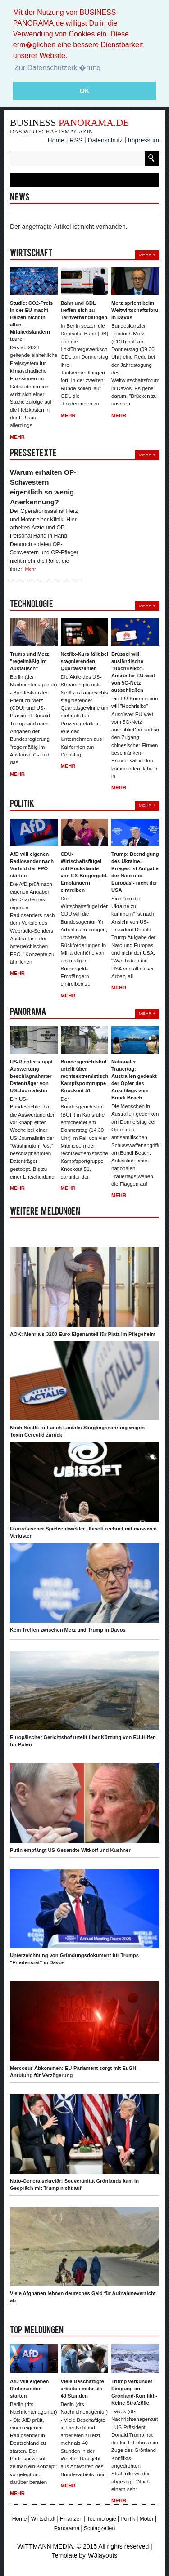 The image size is (169, 2576). Describe the element at coordinates (67, 2527) in the screenshot. I see `Panorama` at that location.